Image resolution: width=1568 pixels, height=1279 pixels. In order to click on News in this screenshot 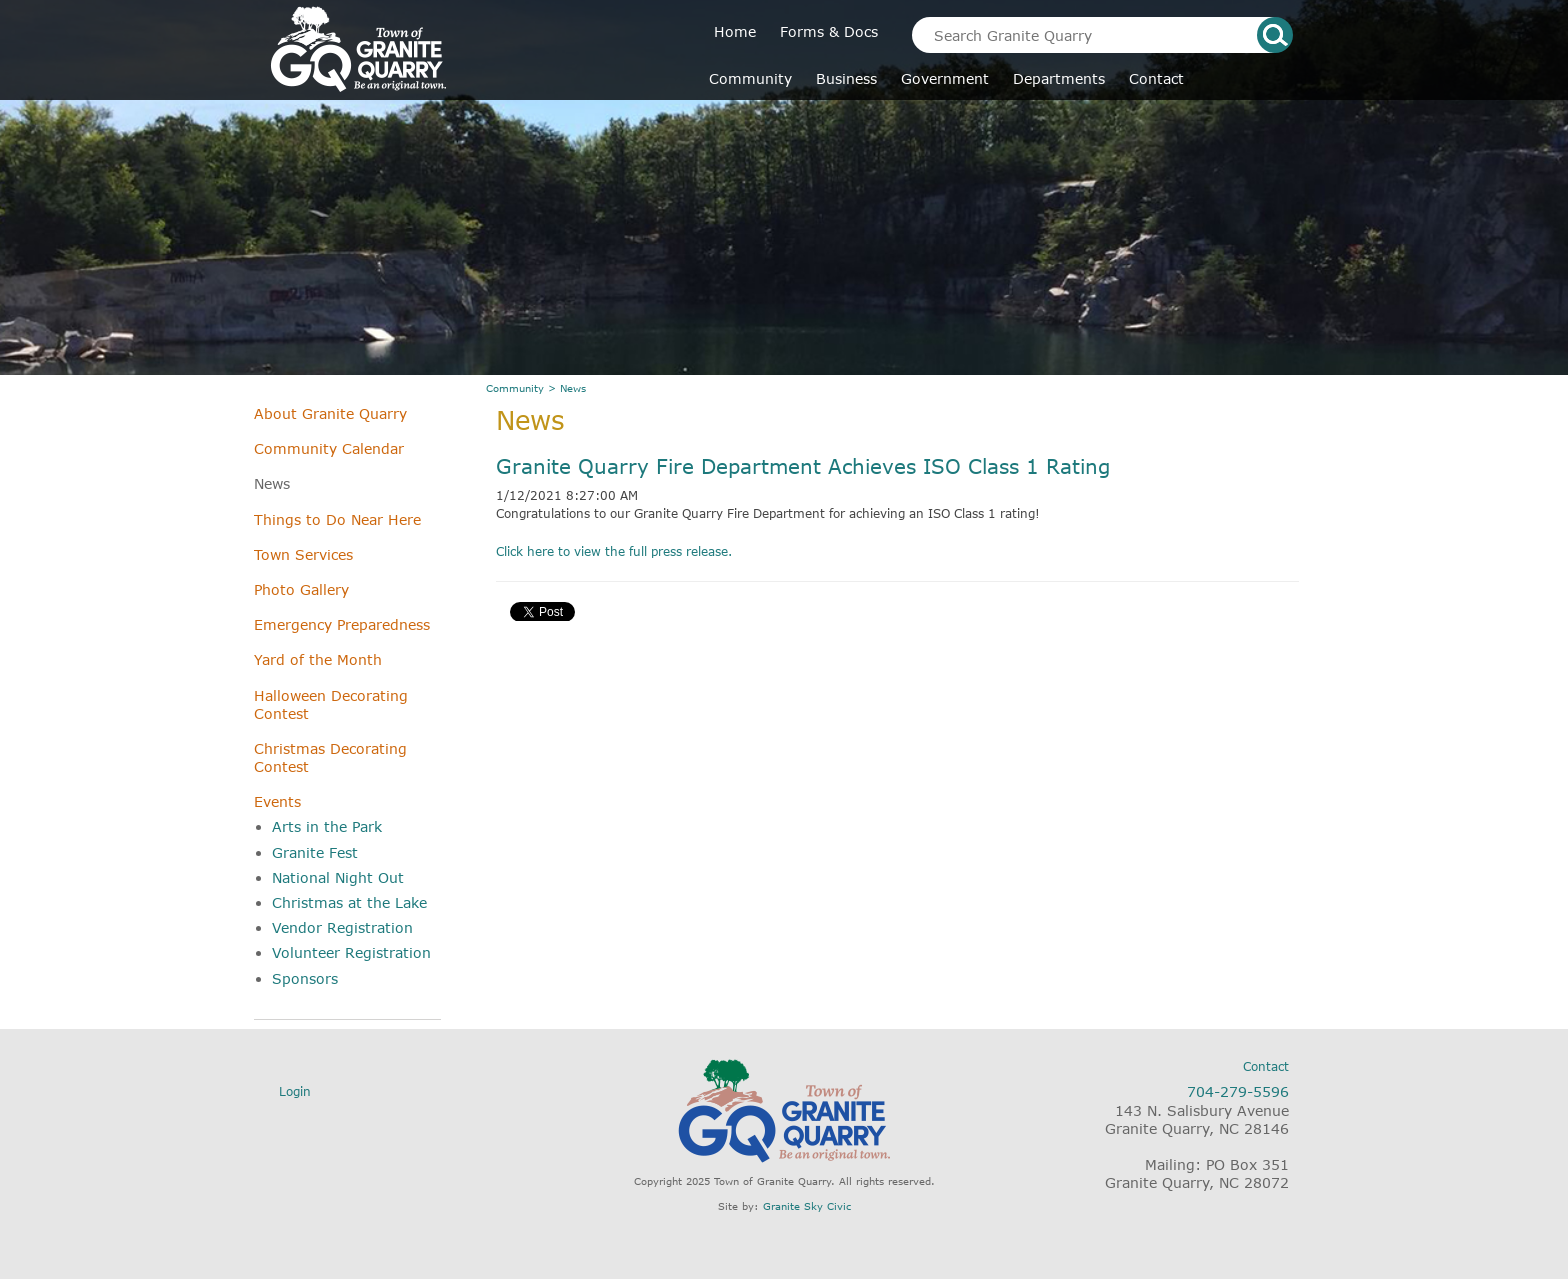, I will do `click(272, 483)`.